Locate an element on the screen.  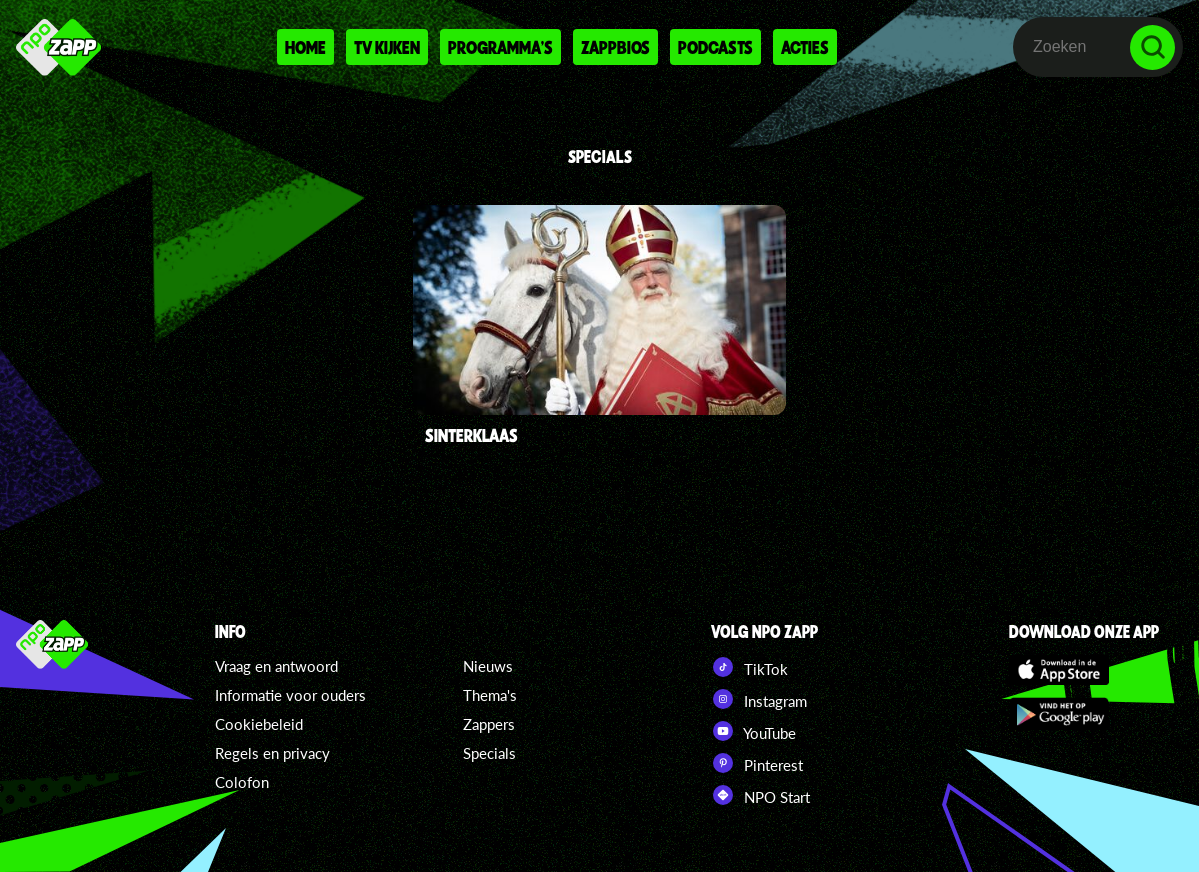
Thema's is located at coordinates (490, 695).